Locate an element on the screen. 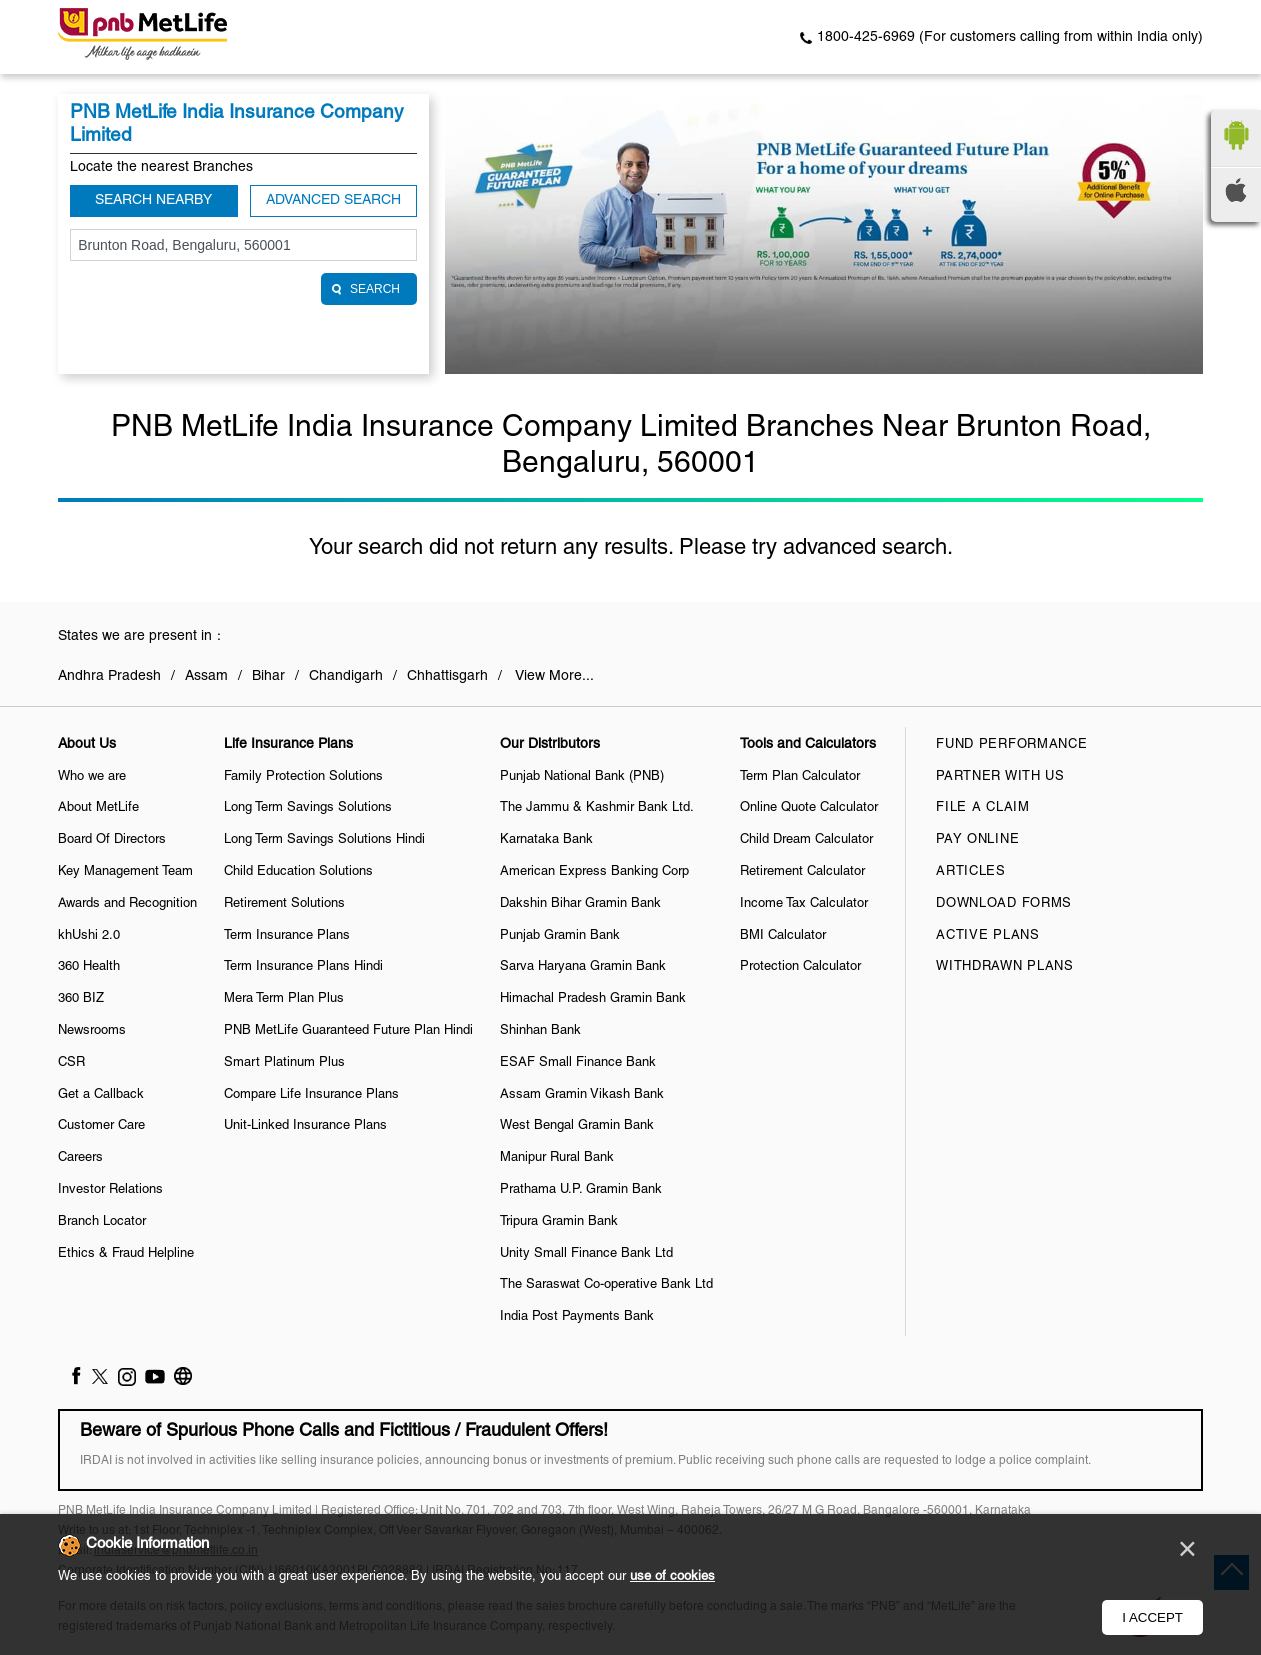 This screenshot has height=1655, width=1261. Advanced Search is located at coordinates (333, 200).